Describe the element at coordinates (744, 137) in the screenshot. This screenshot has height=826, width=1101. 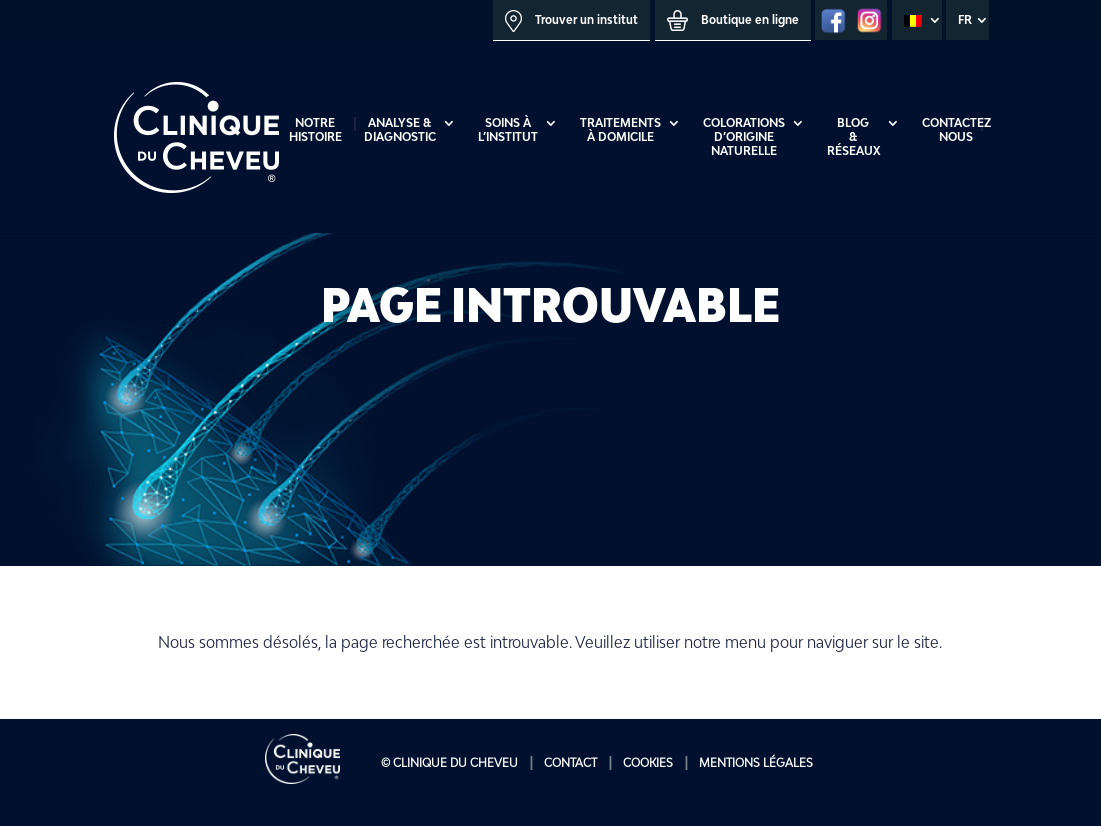
I see `Colorations d’origine naturelle` at that location.